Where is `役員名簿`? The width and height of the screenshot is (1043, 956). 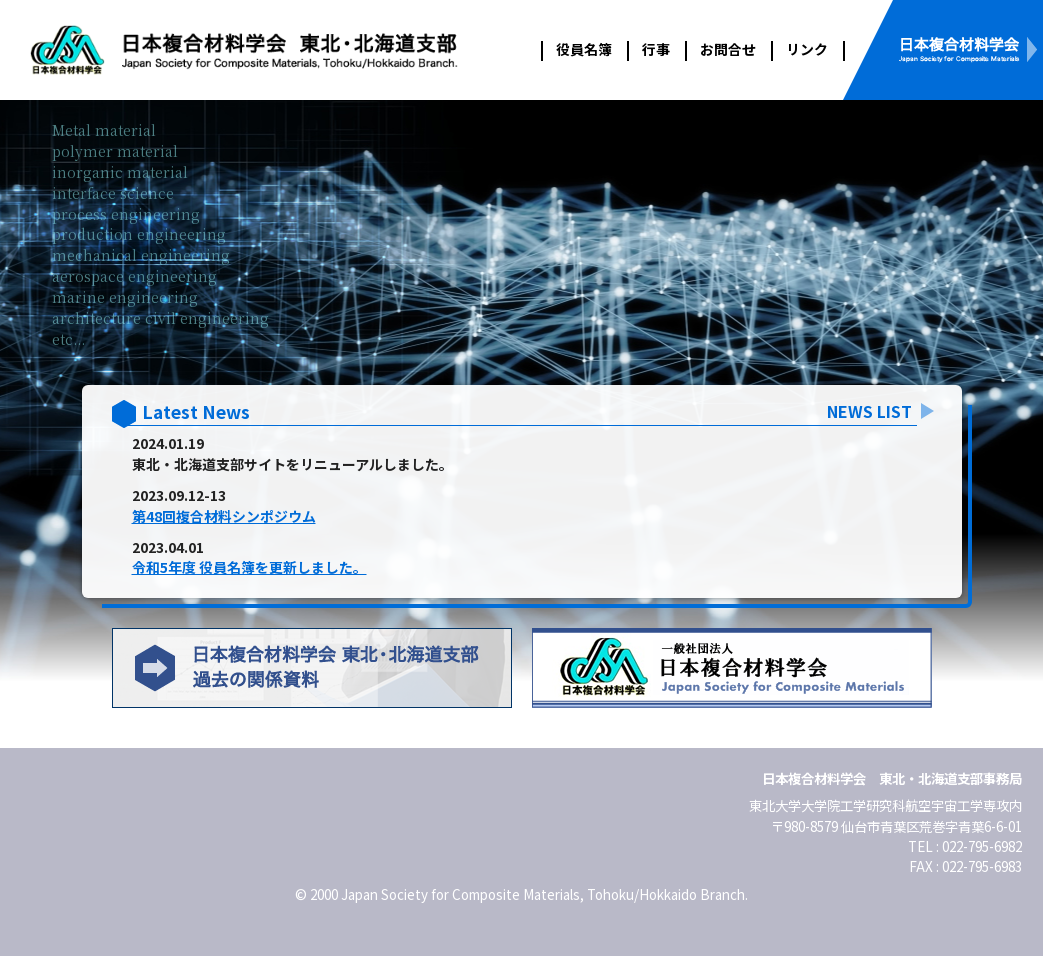 役員名簿 is located at coordinates (584, 49).